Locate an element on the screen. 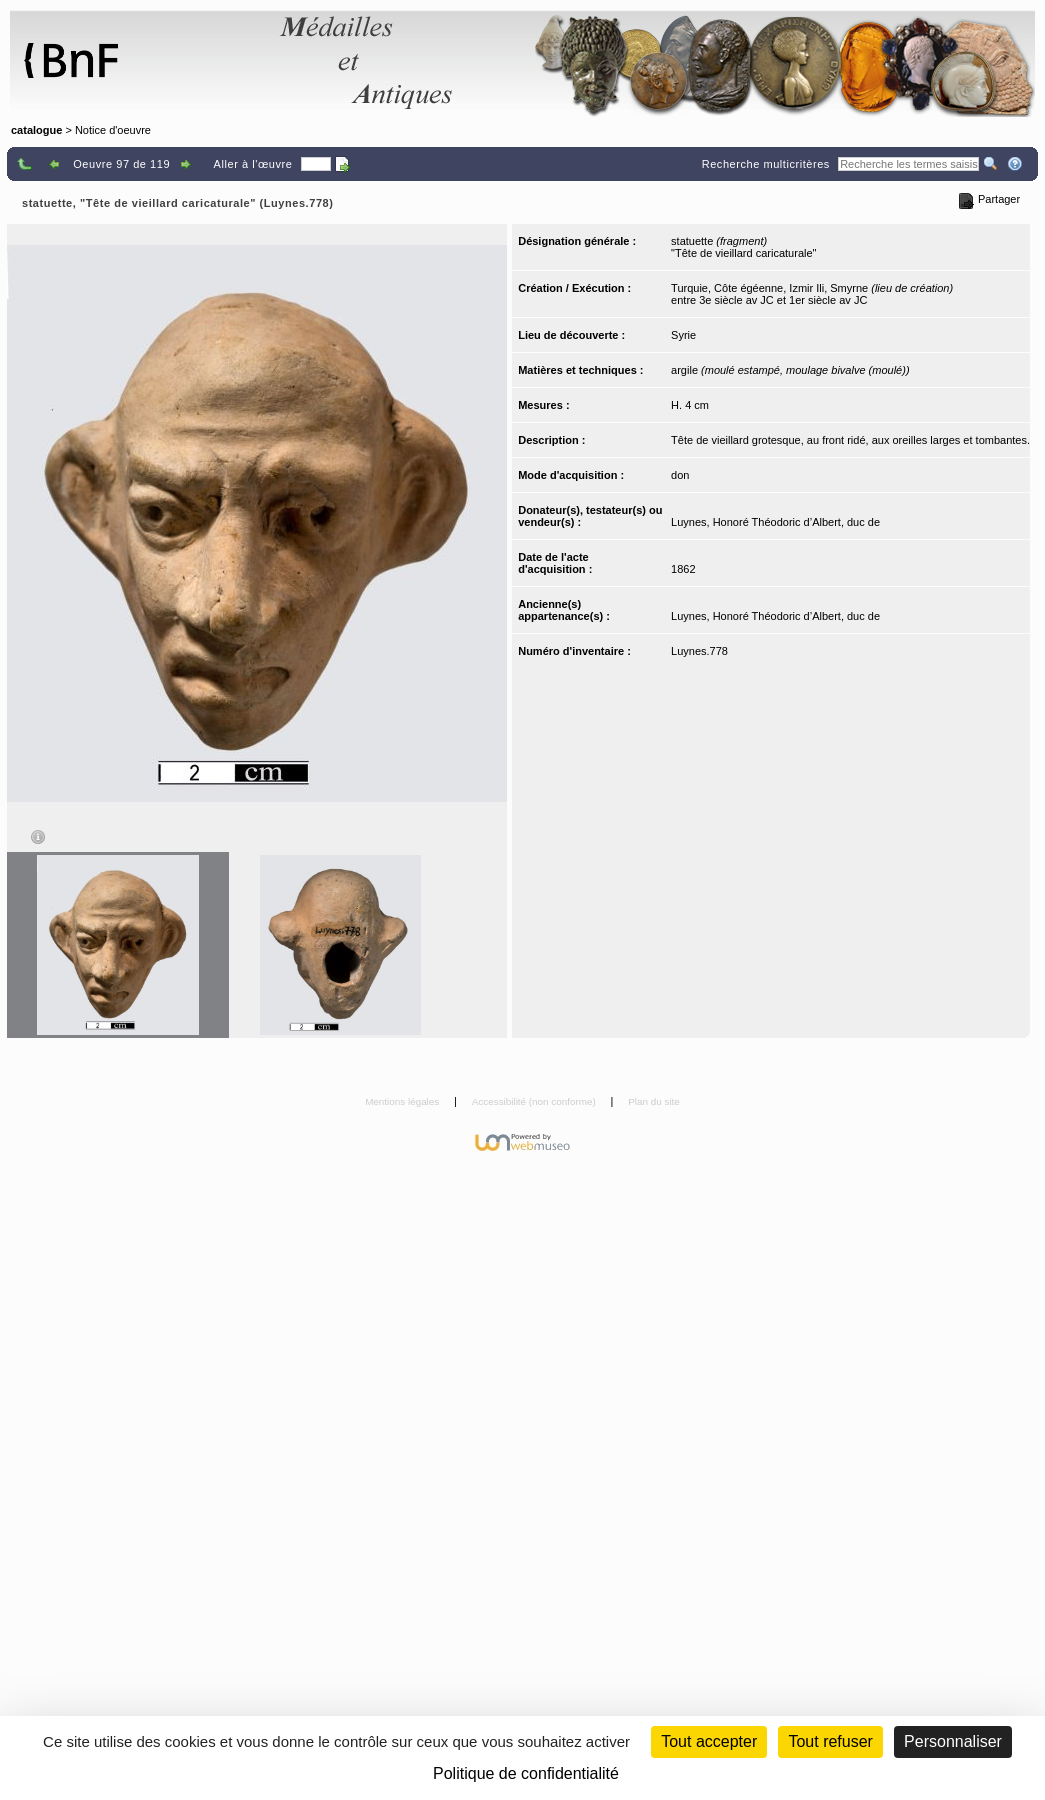  Tout refuser [Cookies : Tout refuser (Recharger la page)] is located at coordinates (830, 1741).